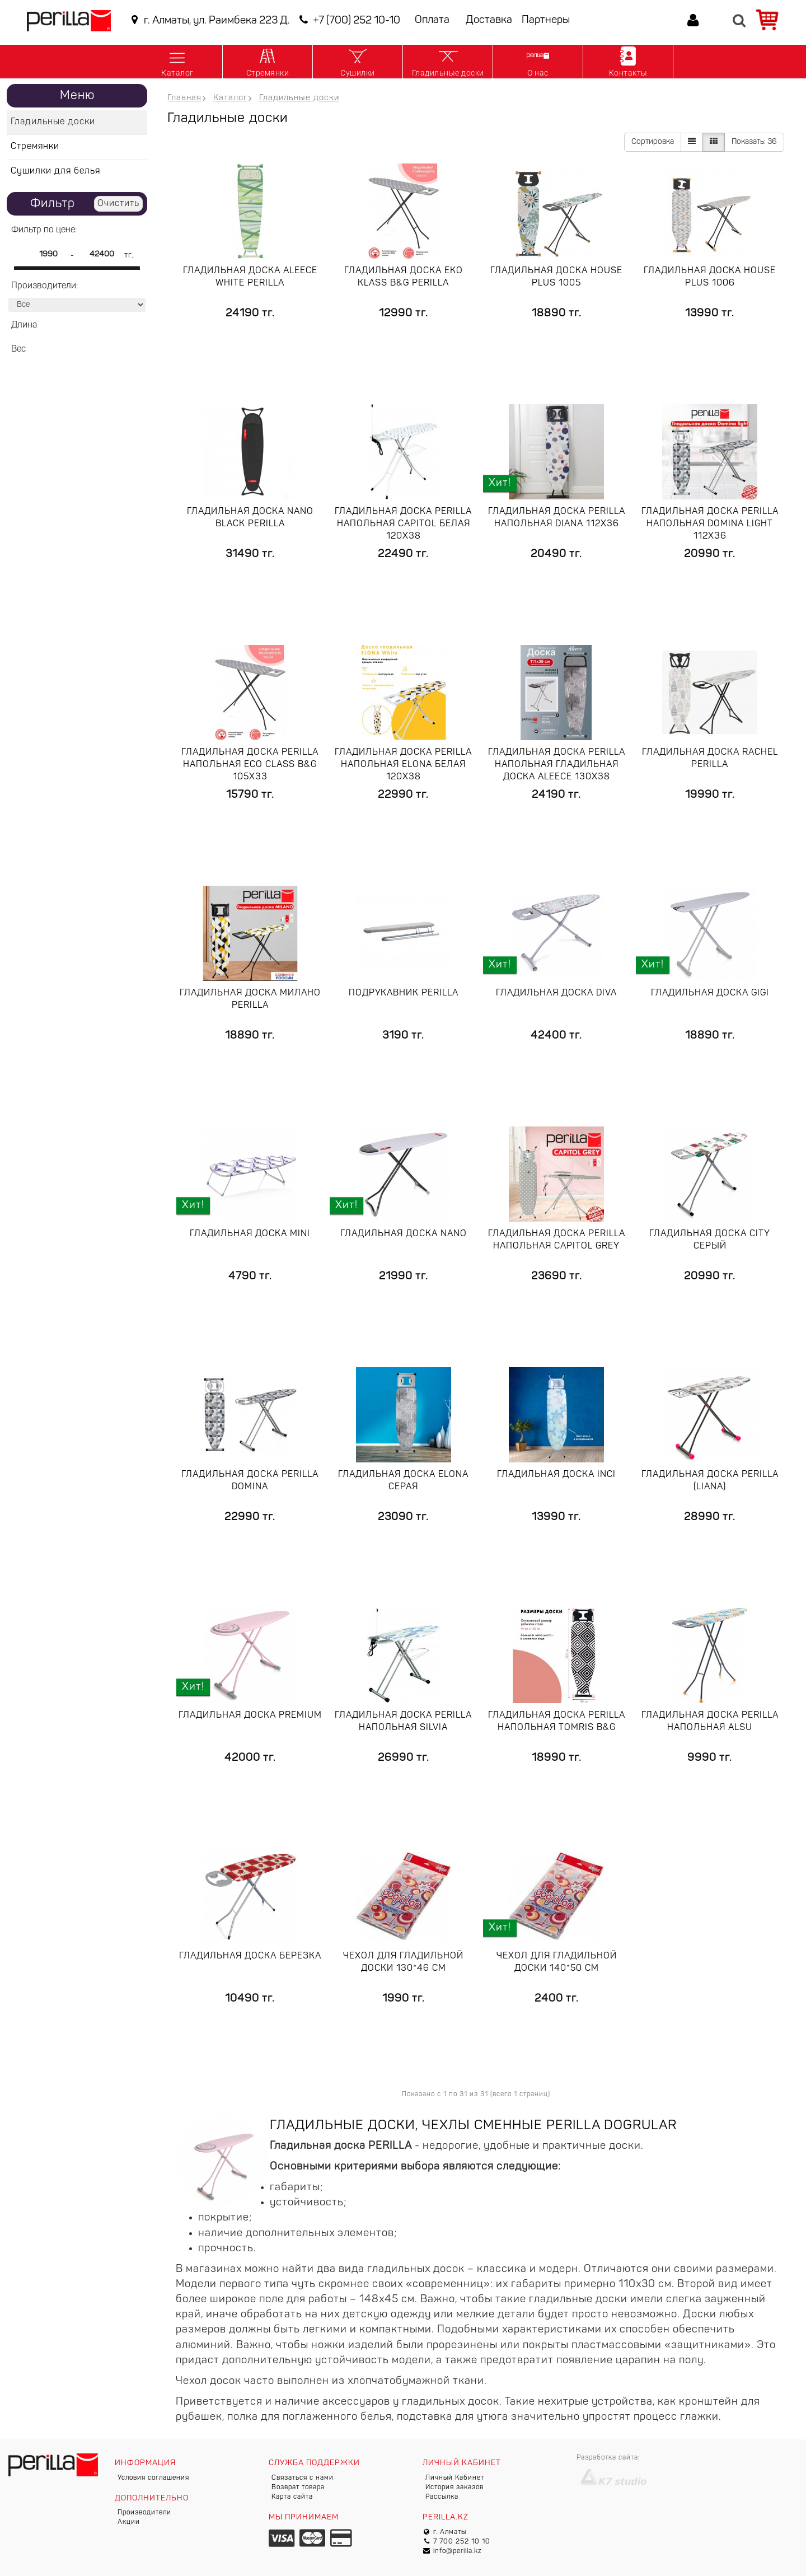 The width and height of the screenshot is (806, 2576). What do you see at coordinates (628, 61) in the screenshot?
I see `Контакты` at bounding box center [628, 61].